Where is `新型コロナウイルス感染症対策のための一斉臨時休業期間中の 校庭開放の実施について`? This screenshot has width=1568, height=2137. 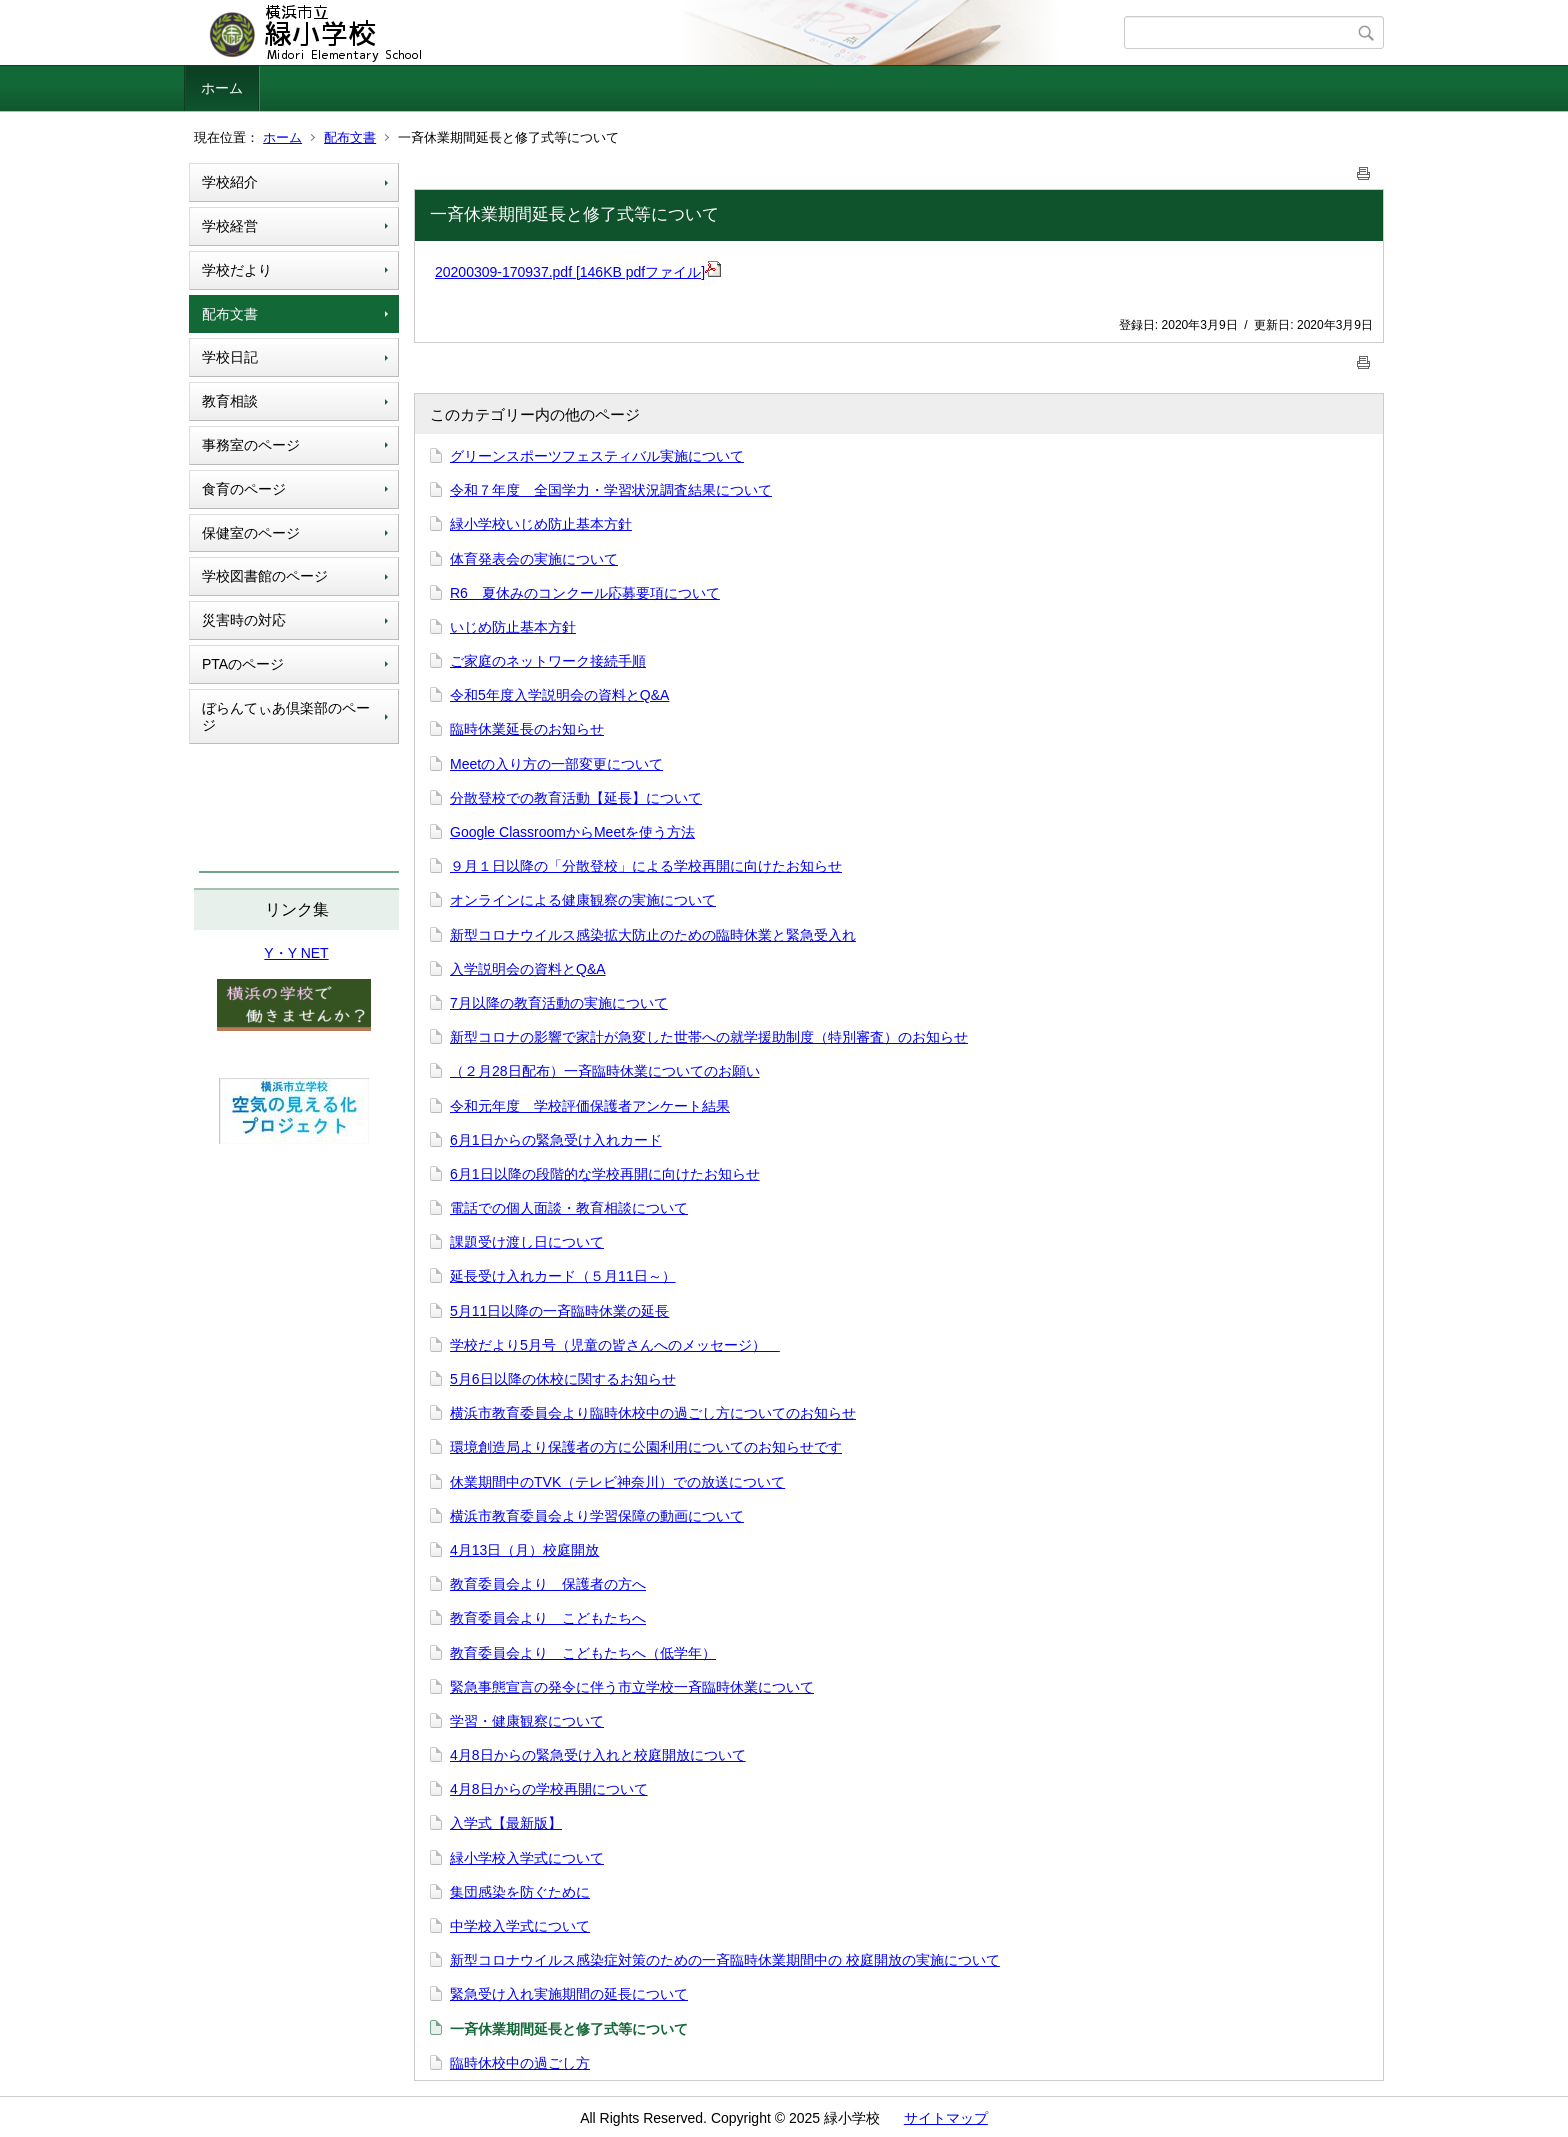 新型コロナウイルス感染症対策のための一斉臨時休業期間中の 校庭開放の実施について is located at coordinates (725, 1960).